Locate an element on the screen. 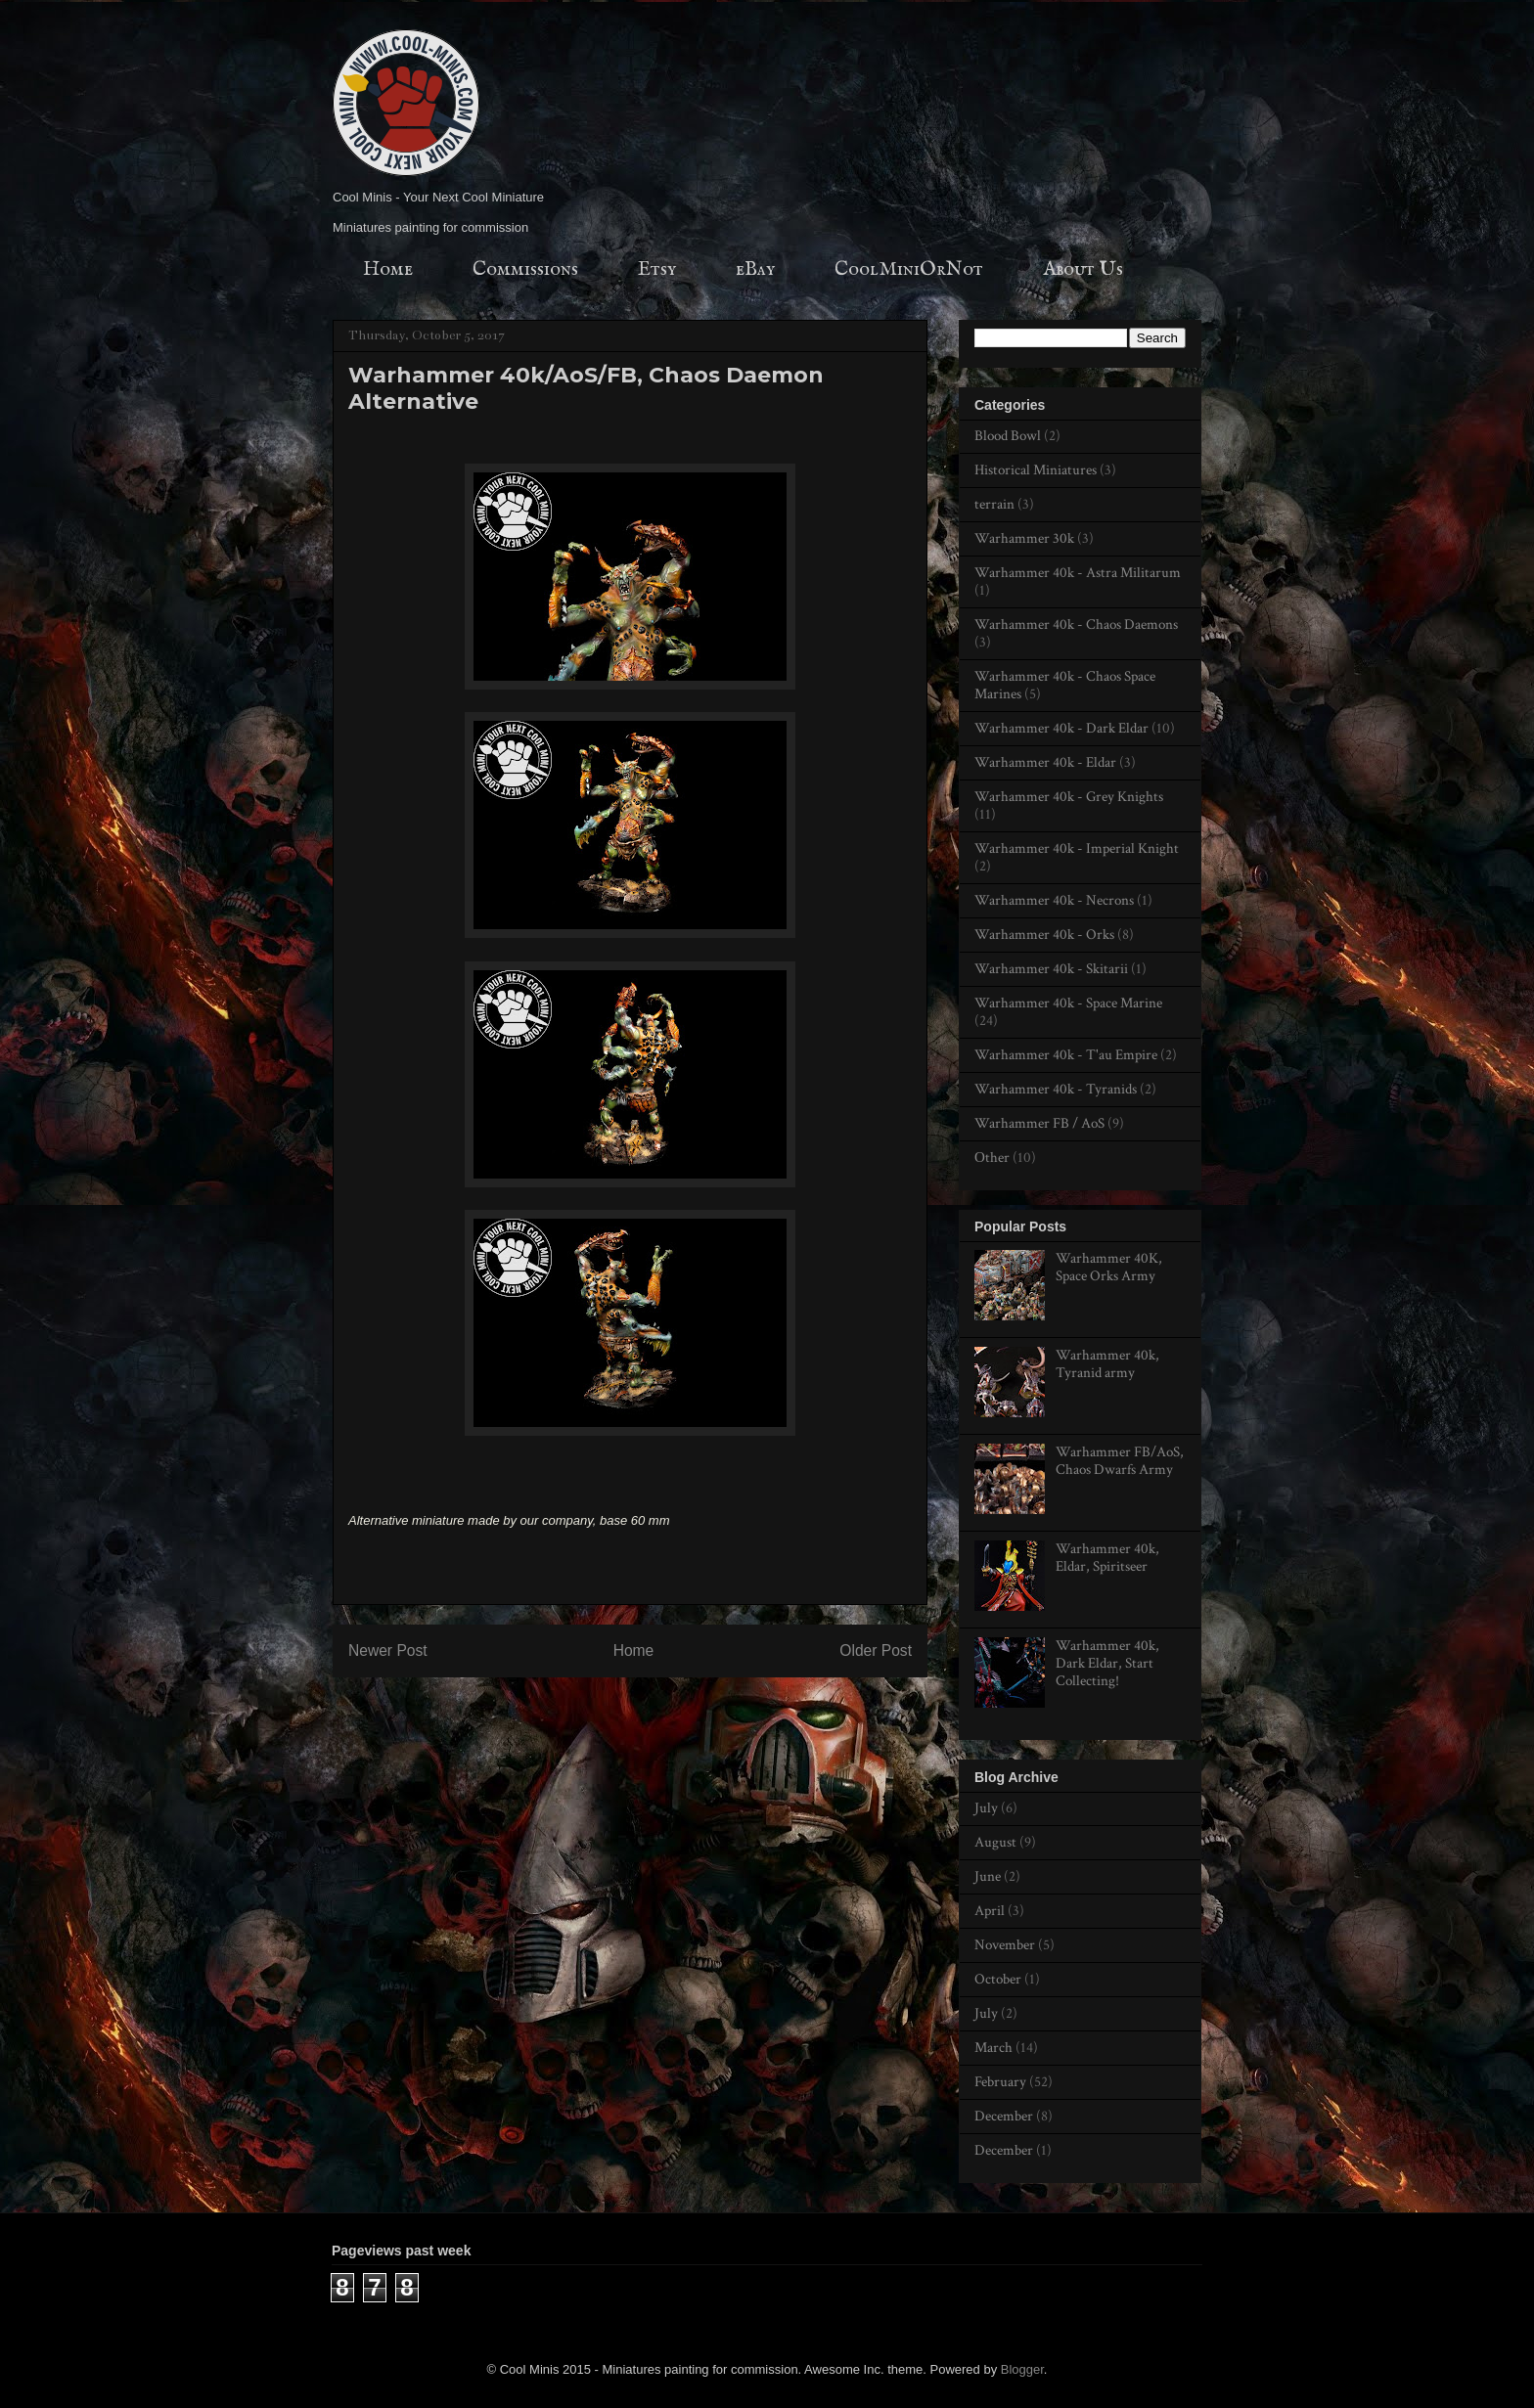 The height and width of the screenshot is (2408, 1534). Historical Miniatures is located at coordinates (1035, 470).